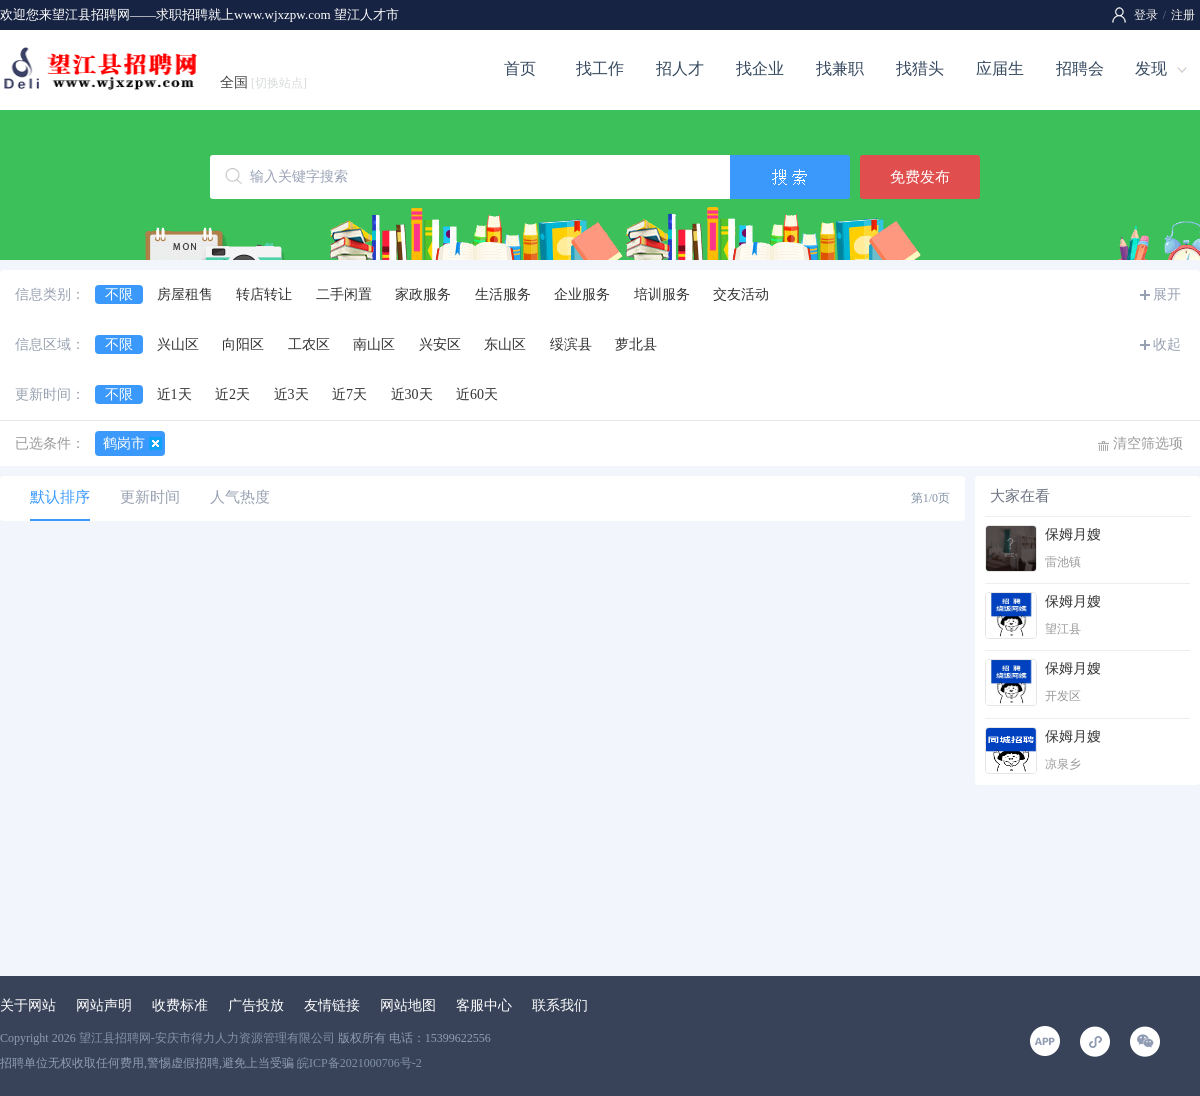 Image resolution: width=1200 pixels, height=1096 pixels. What do you see at coordinates (1073, 534) in the screenshot?
I see `保姆月嫂` at bounding box center [1073, 534].